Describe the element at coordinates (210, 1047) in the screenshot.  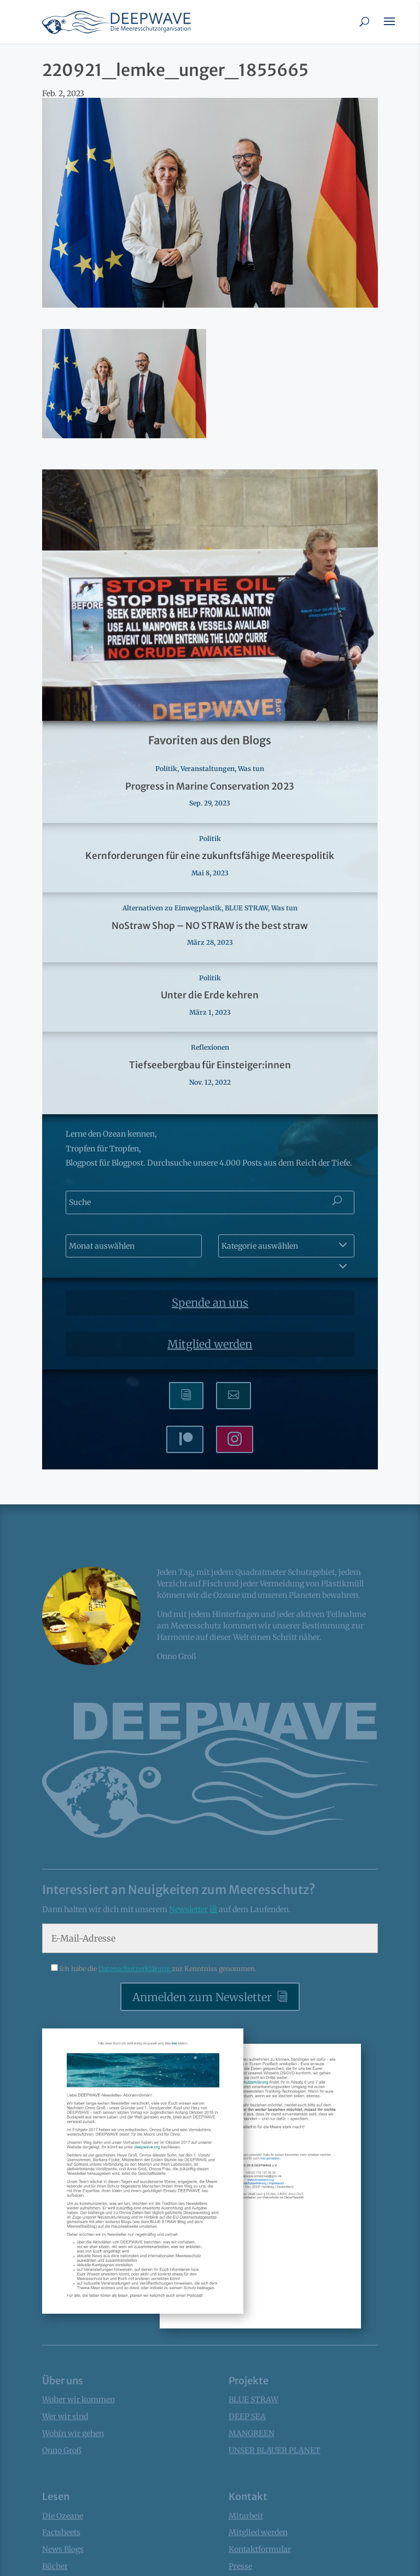
I see `Reflexionen` at that location.